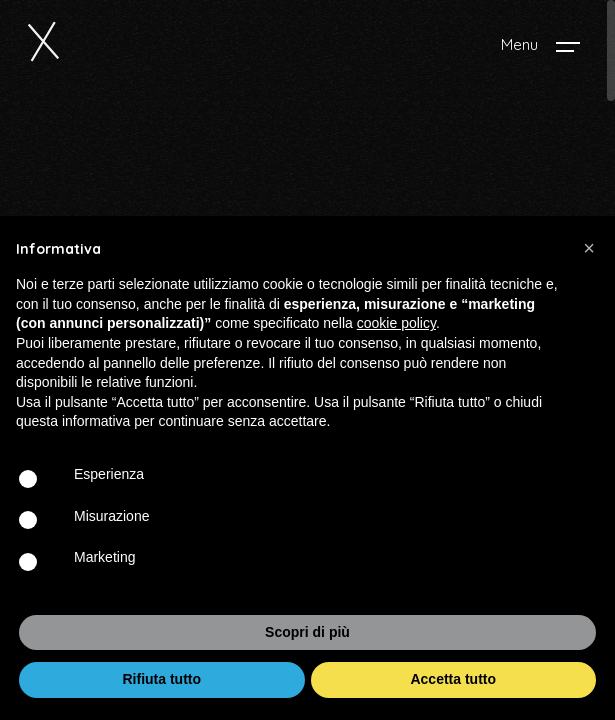  I want to click on Accetta tutto [button], so click(453, 679).